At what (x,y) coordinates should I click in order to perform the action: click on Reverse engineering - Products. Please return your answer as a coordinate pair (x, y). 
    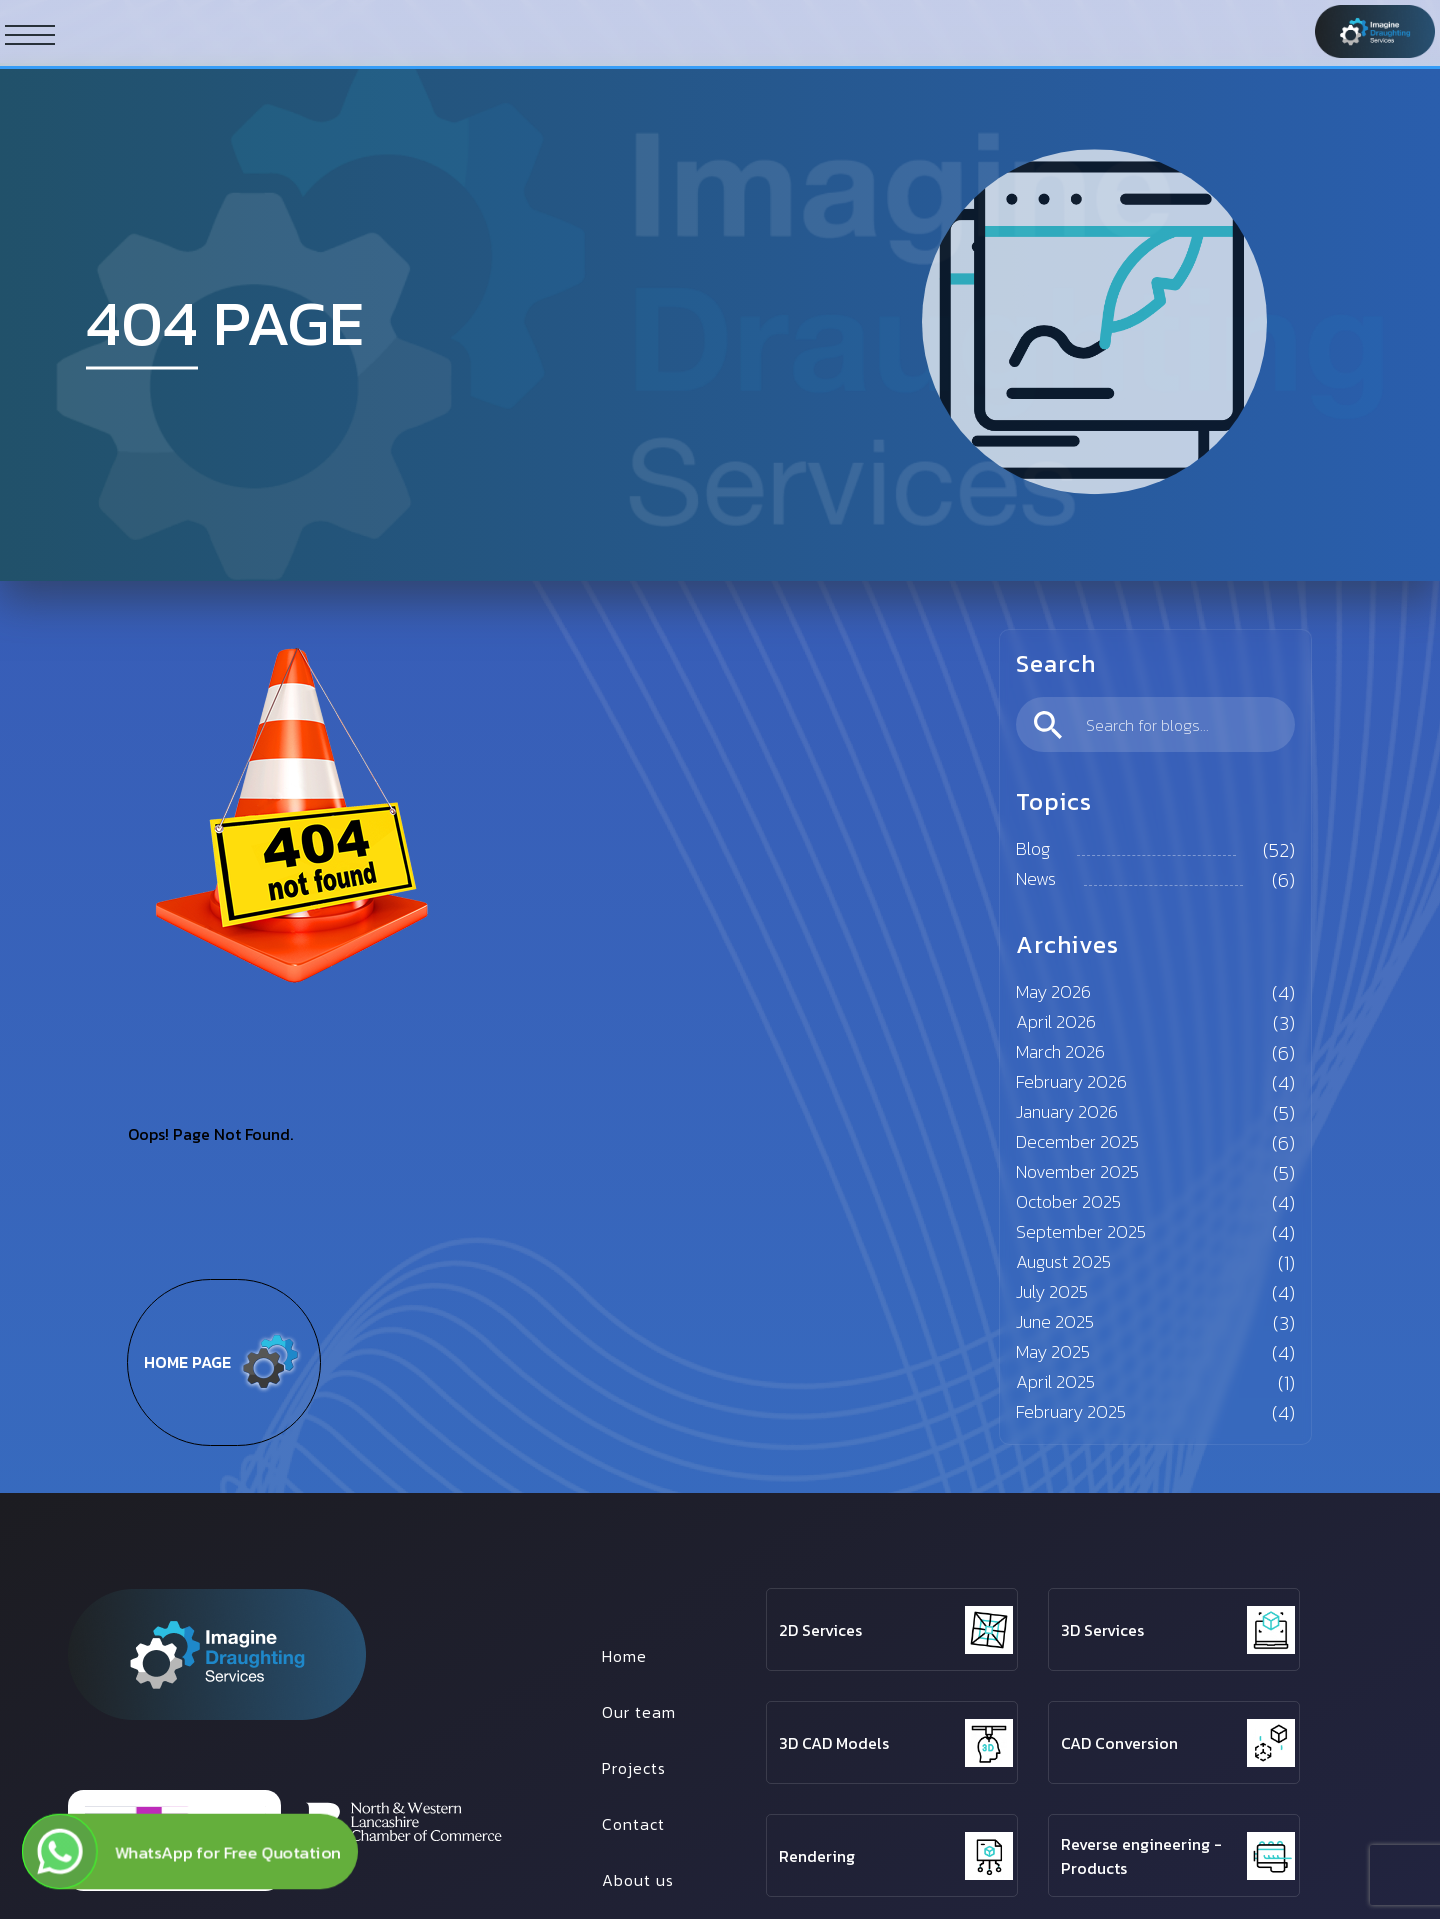
    Looking at the image, I should click on (1141, 1856).